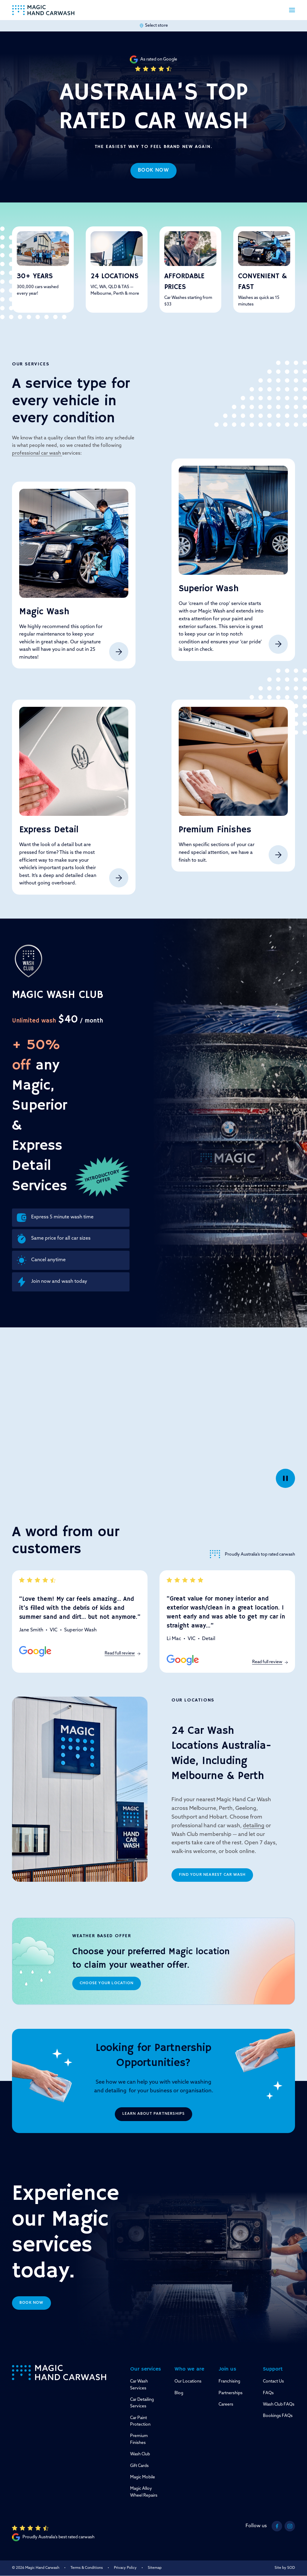 The height and width of the screenshot is (2576, 307). What do you see at coordinates (209, 588) in the screenshot?
I see `Superior Wash` at bounding box center [209, 588].